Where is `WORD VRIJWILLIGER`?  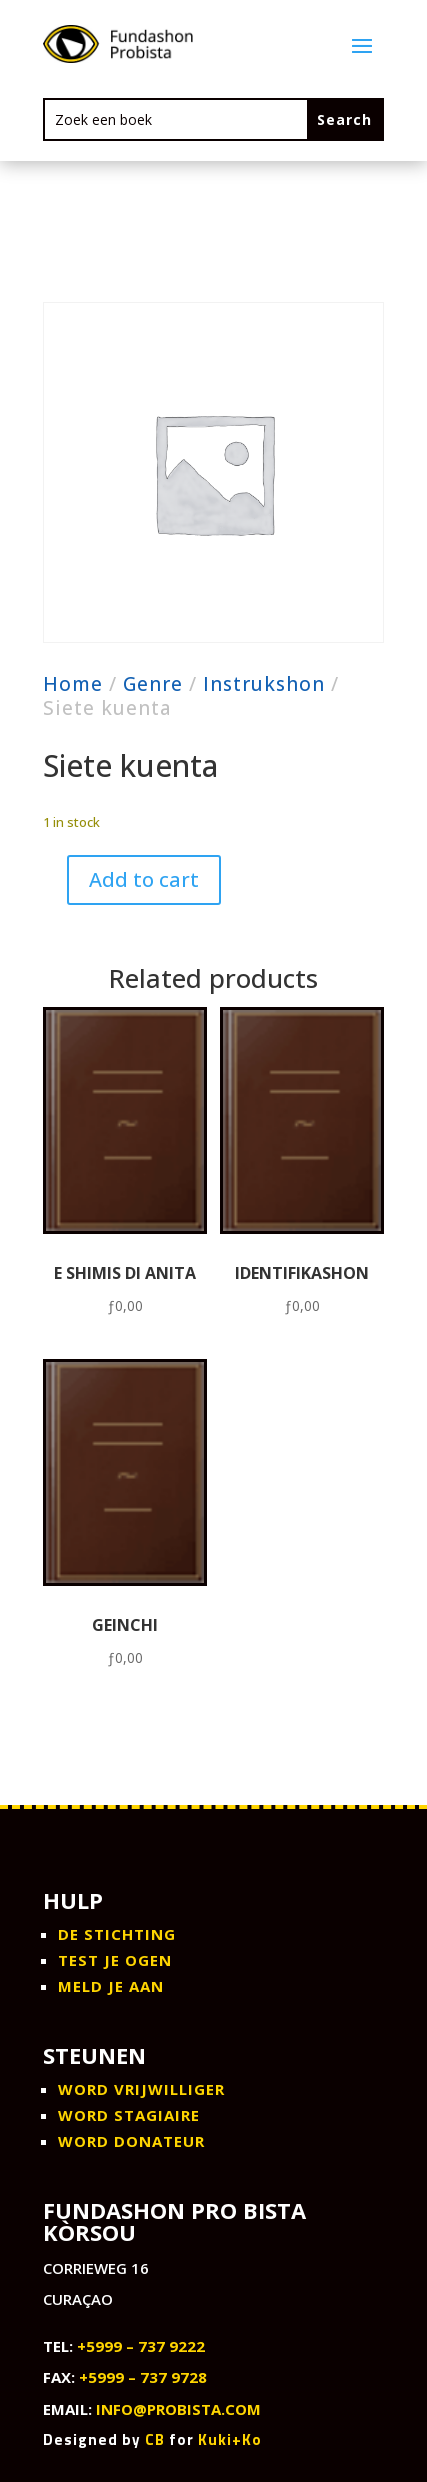
WORD VRIJWILLIGER is located at coordinates (141, 2089).